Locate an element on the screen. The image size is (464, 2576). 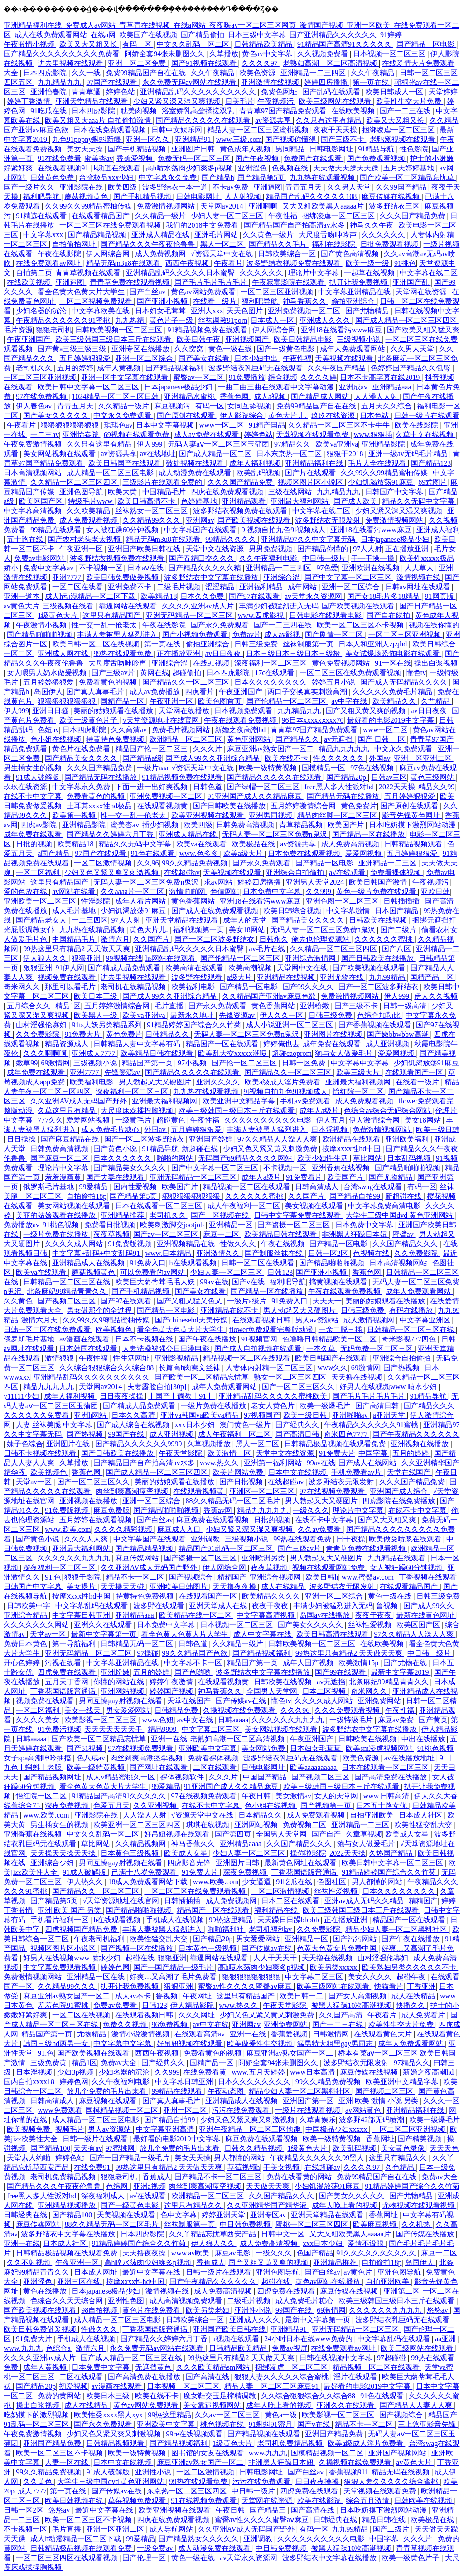
91一区在线 is located at coordinates (393, 663).